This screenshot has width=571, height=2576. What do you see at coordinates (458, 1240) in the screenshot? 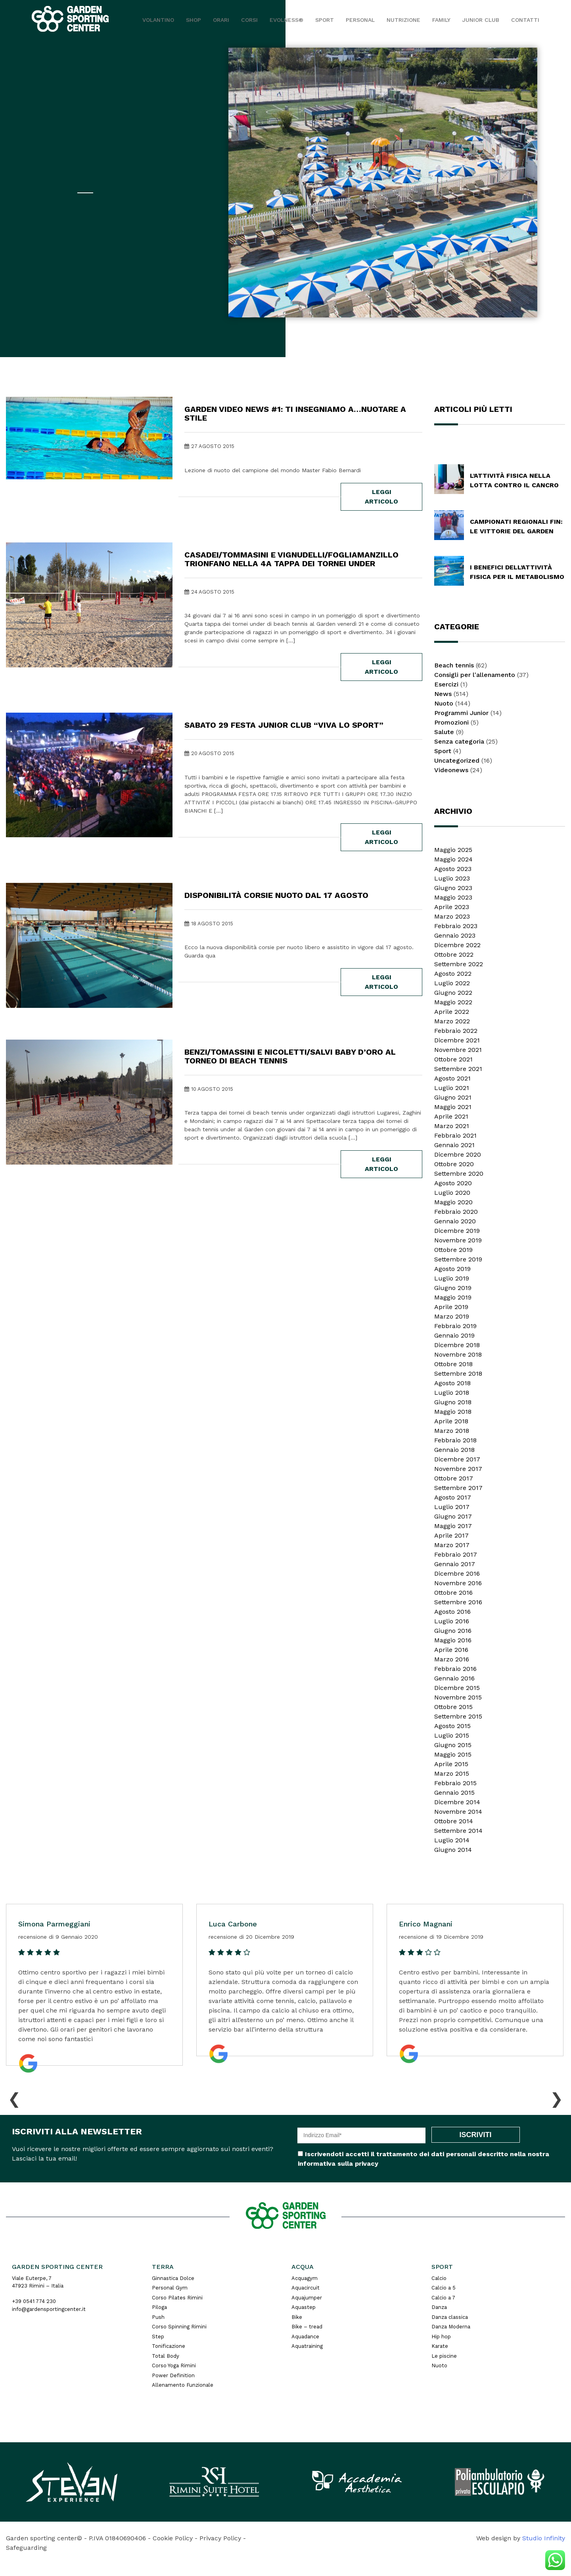
I see `Novembre 2019` at bounding box center [458, 1240].